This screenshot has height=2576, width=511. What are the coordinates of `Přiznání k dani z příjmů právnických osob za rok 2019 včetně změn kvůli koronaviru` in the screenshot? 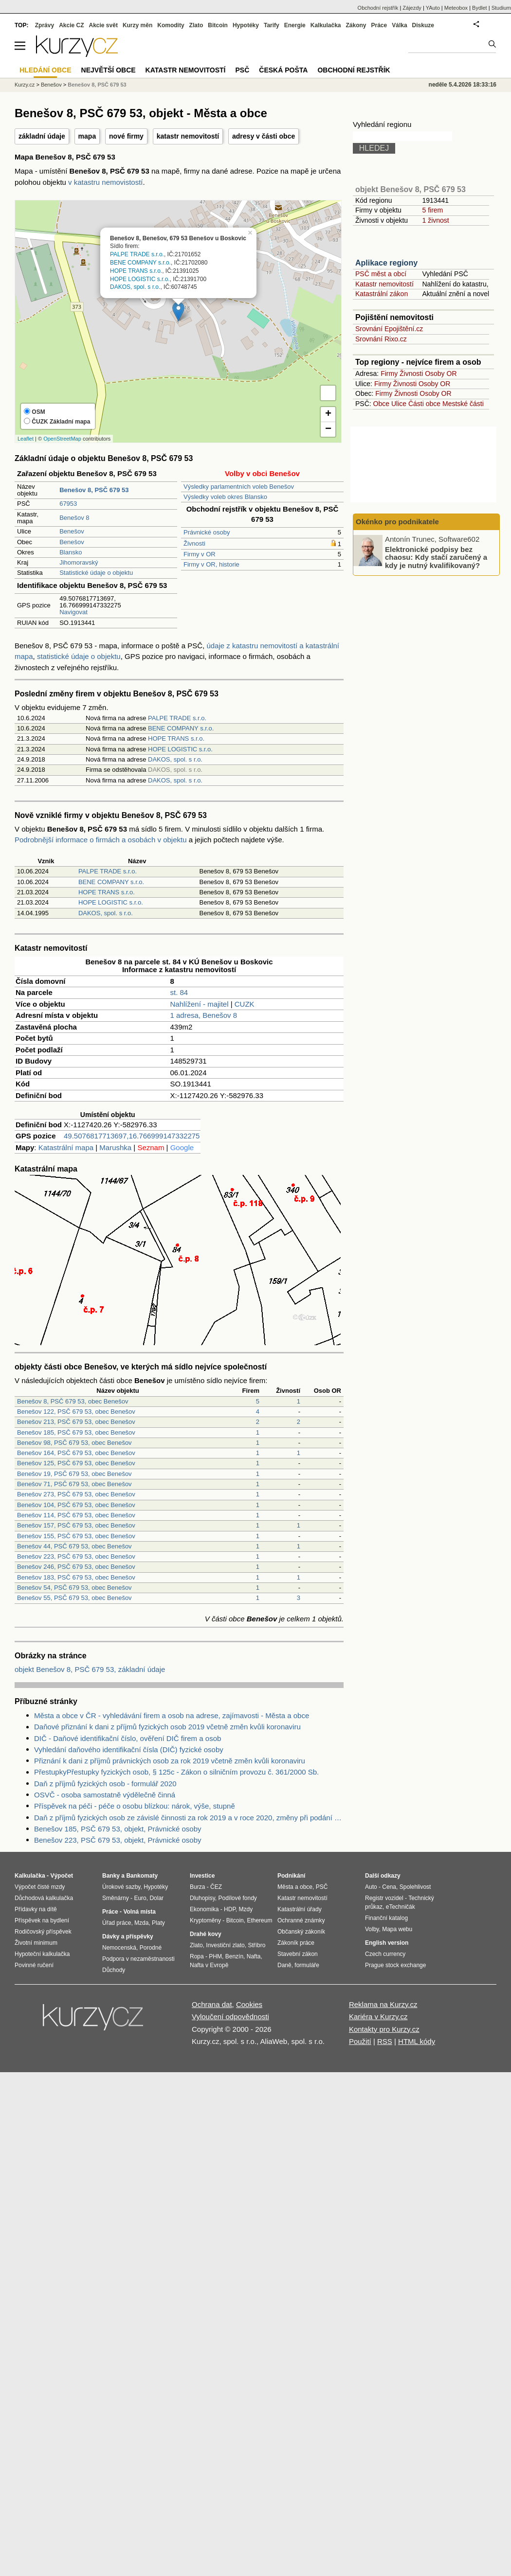 It's located at (169, 1761).